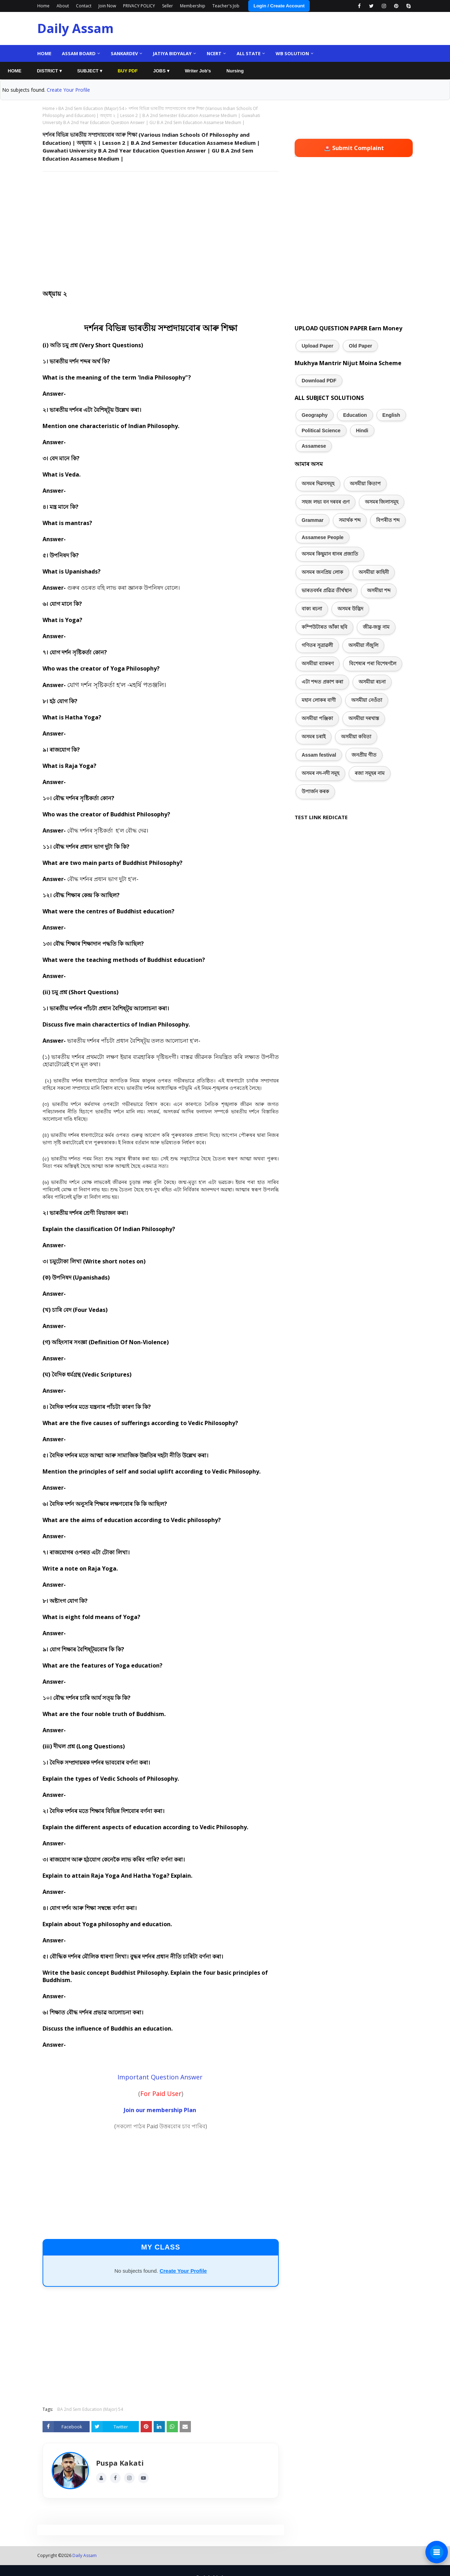 This screenshot has height=2576, width=450. I want to click on Writer Job's, so click(198, 70).